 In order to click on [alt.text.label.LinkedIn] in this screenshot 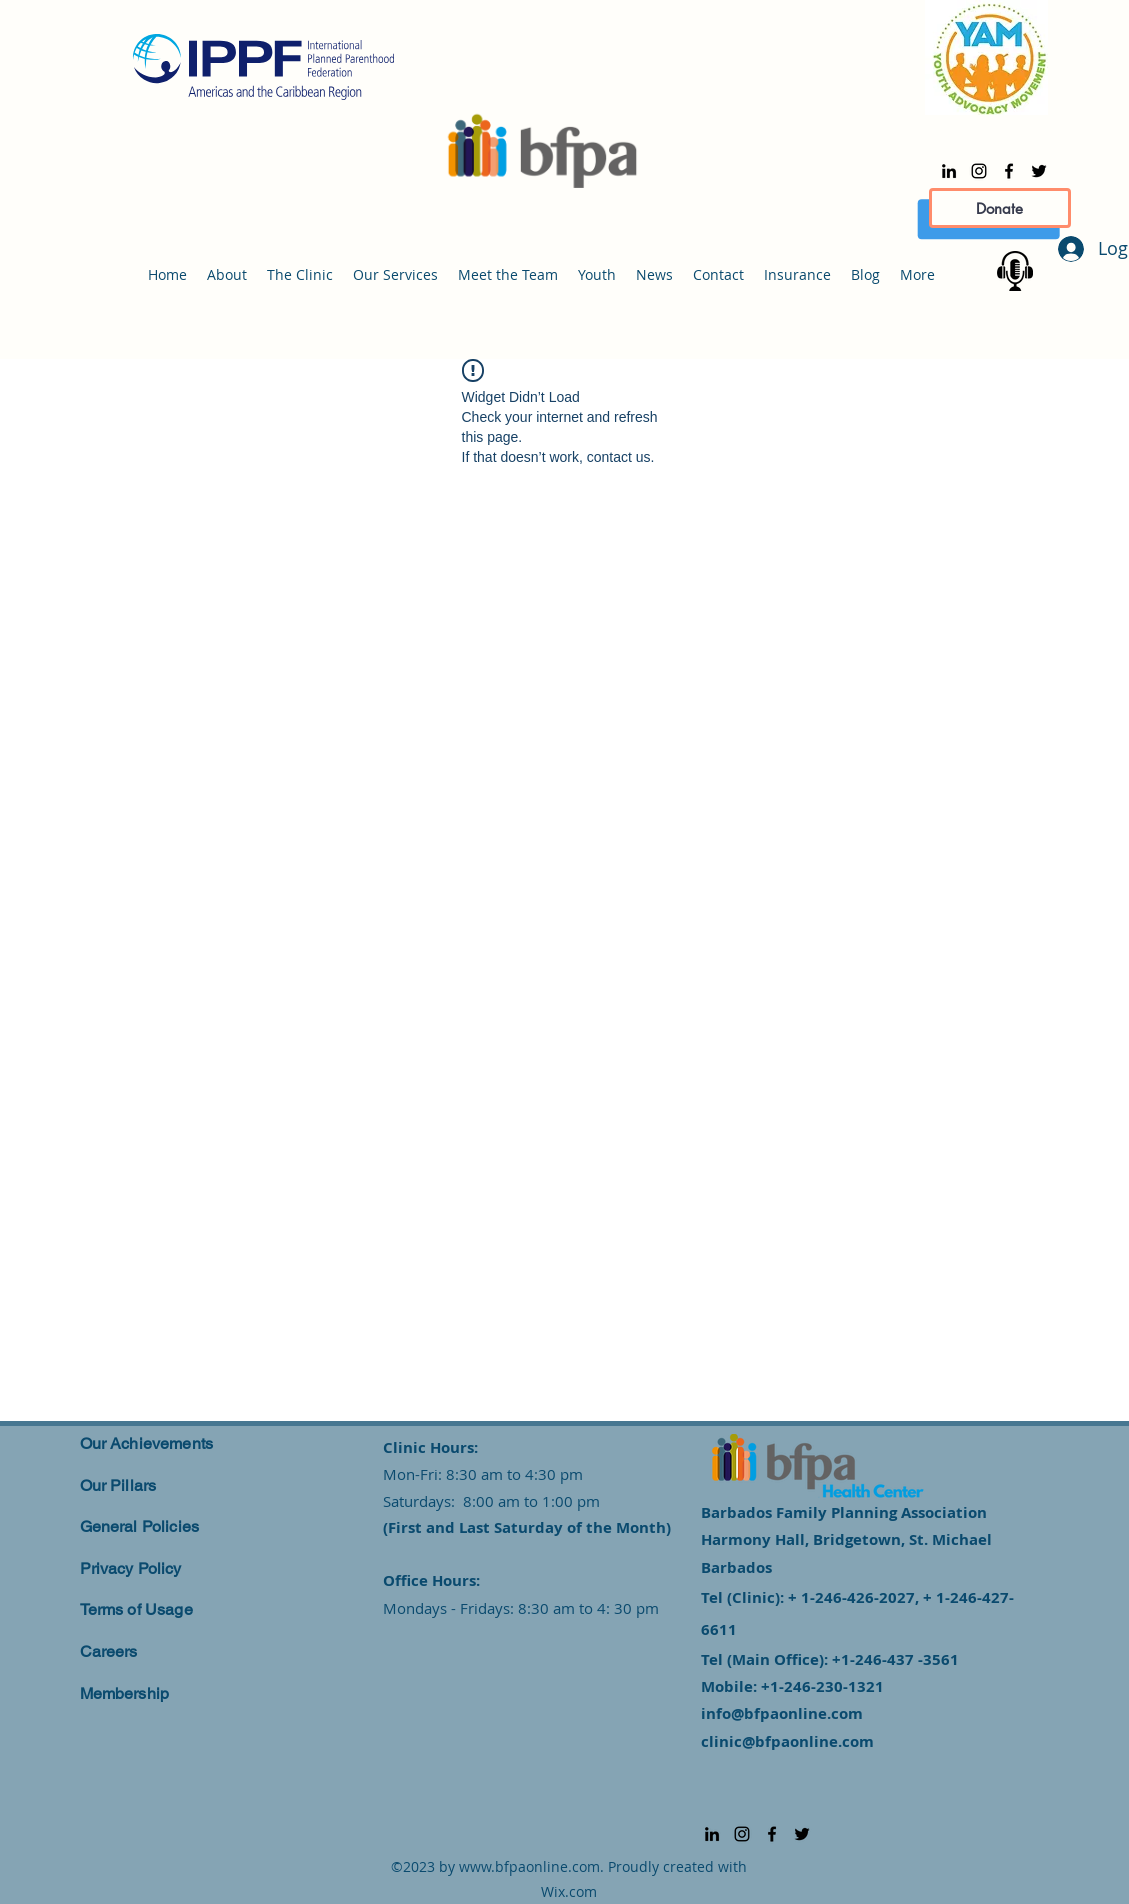, I will do `click(949, 171)`.